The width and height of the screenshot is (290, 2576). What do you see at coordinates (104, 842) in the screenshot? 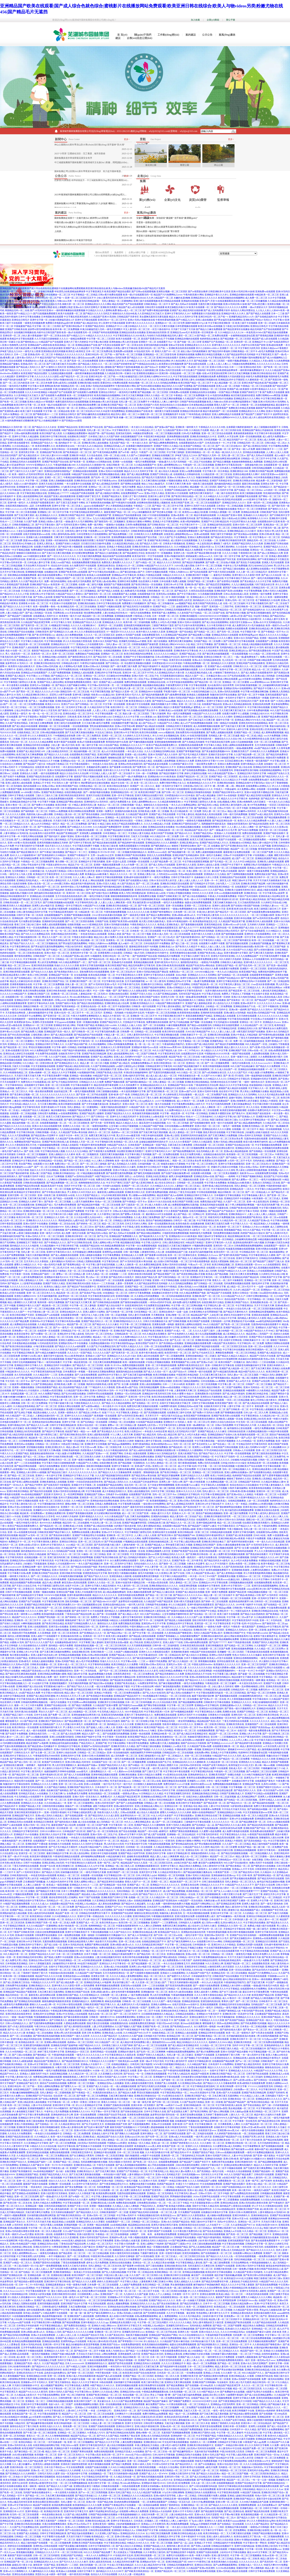
I see `国产精品反差婊在线观看` at bounding box center [104, 842].